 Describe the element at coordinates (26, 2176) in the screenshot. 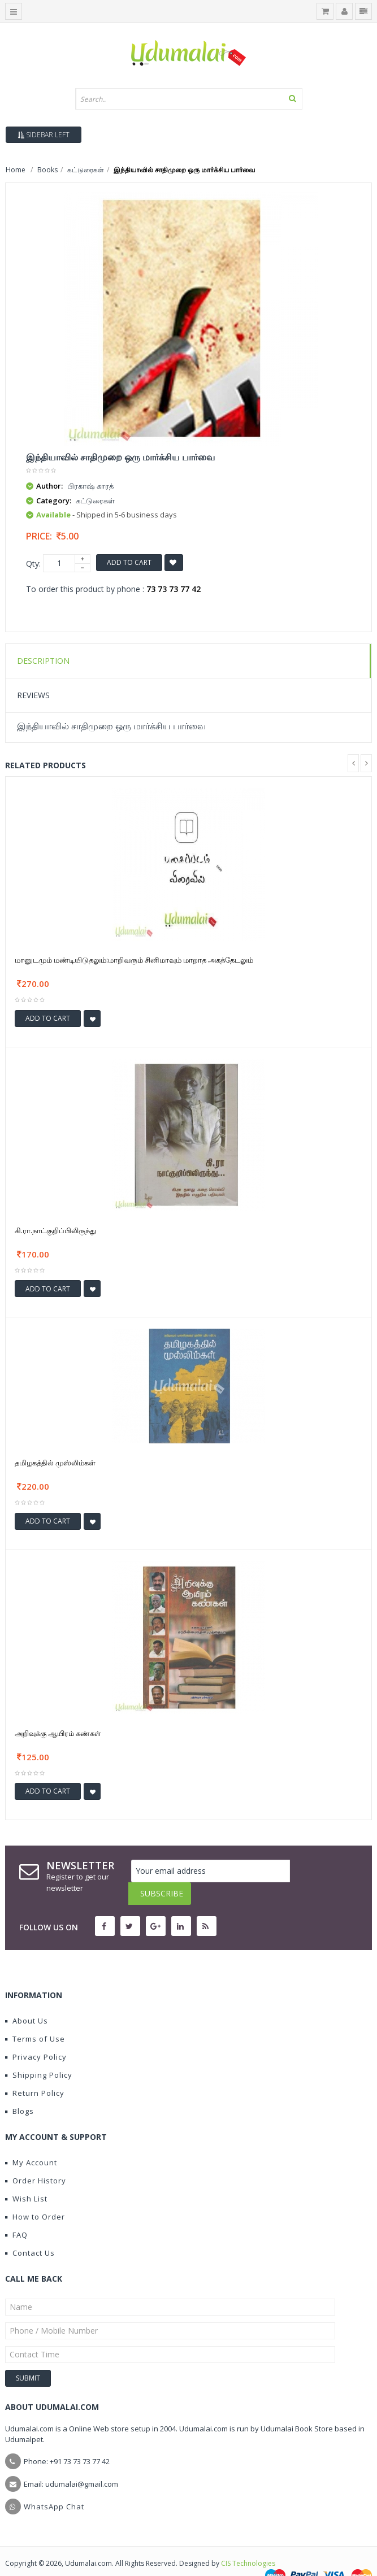

I see `Wish List` at that location.